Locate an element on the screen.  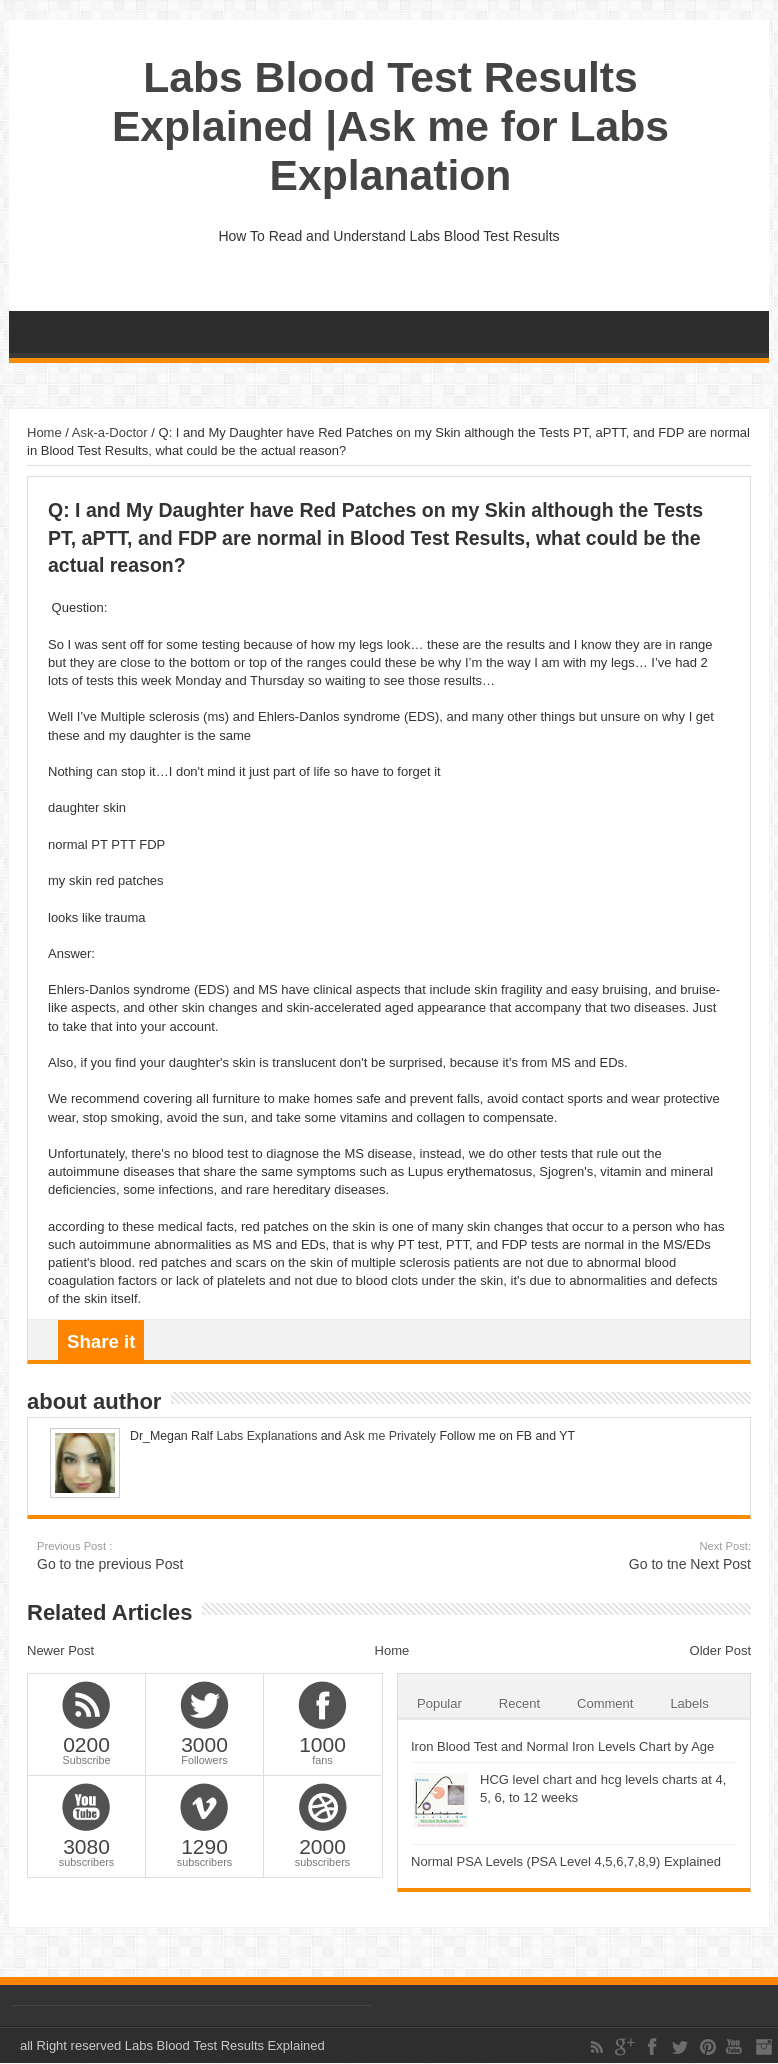
Labs Explanations is located at coordinates (265, 1436).